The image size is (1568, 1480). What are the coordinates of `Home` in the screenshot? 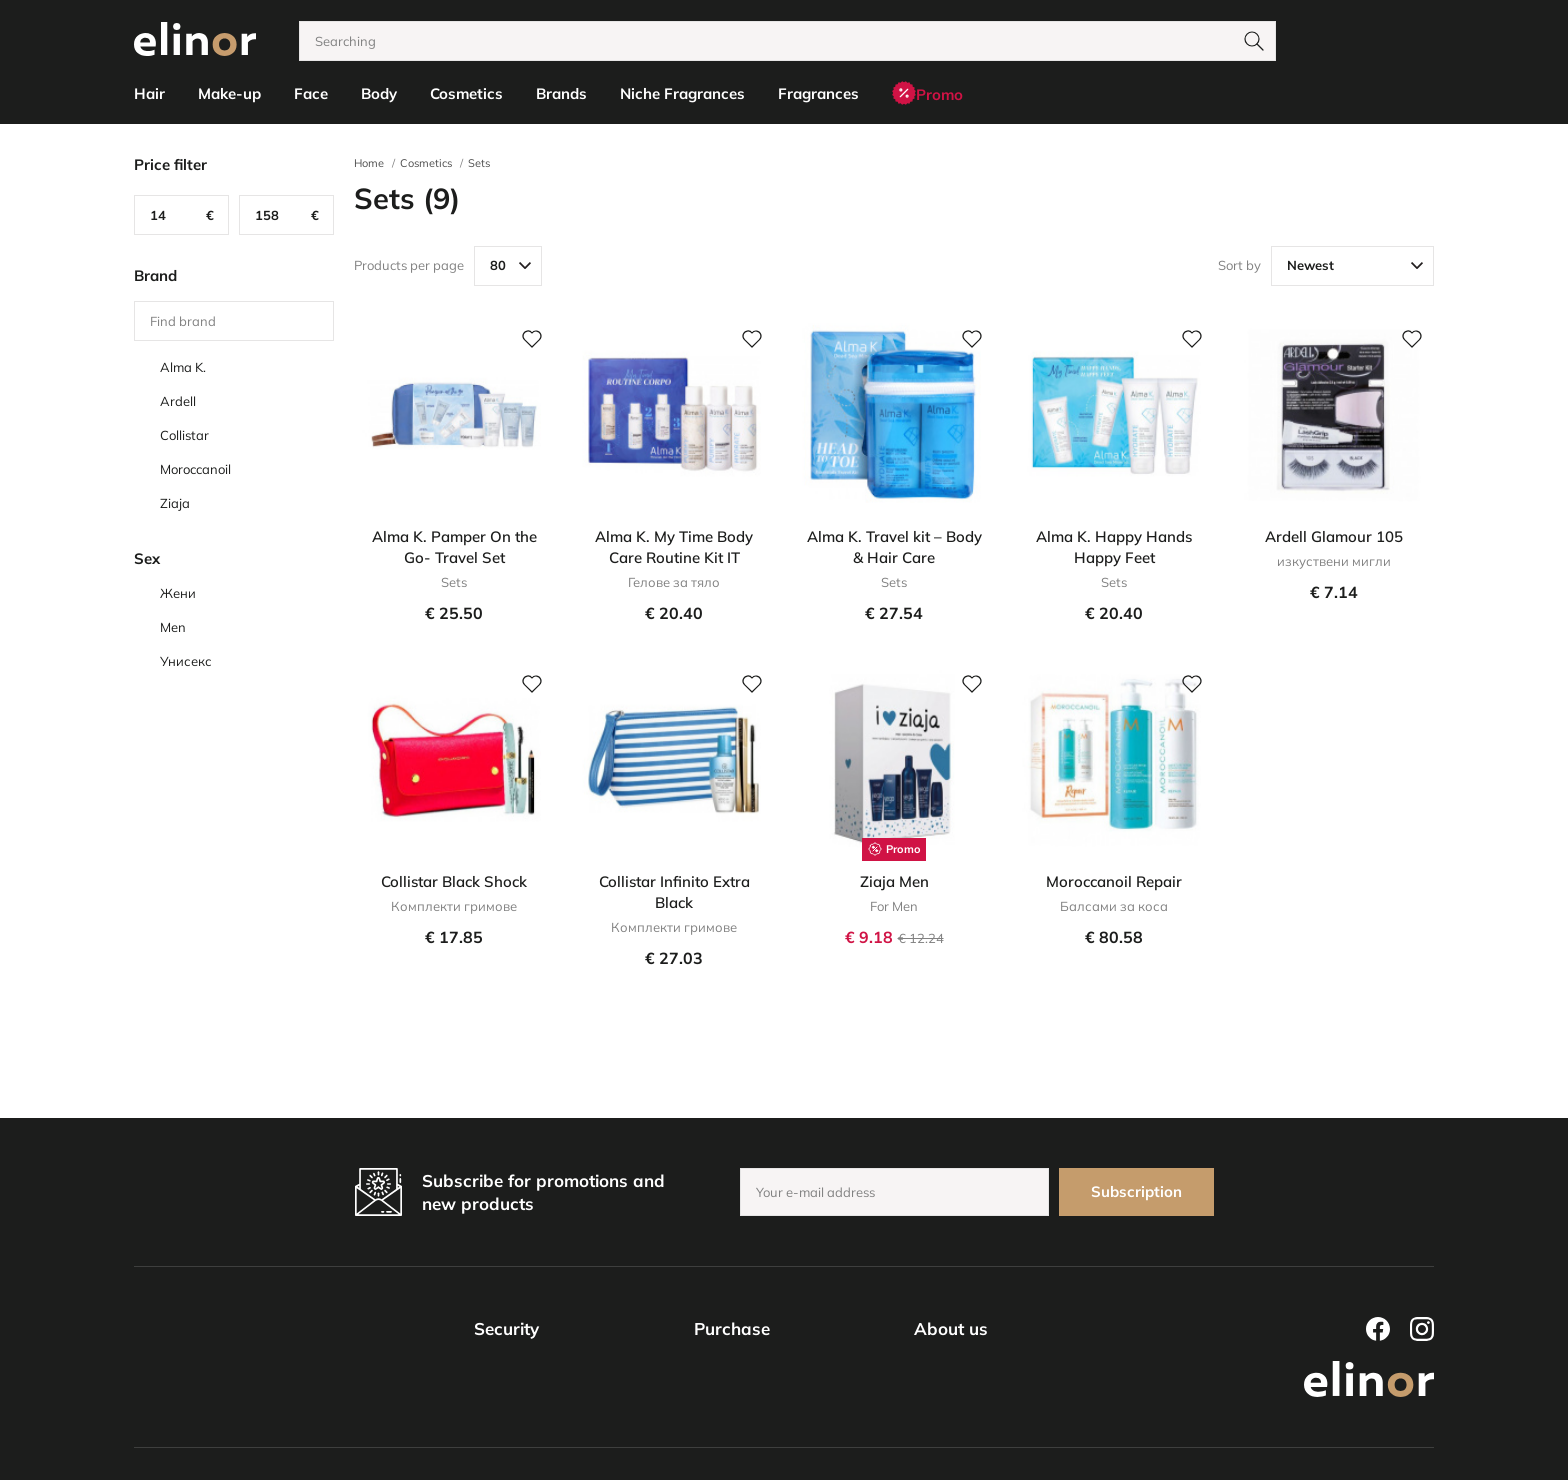 It's located at (369, 163).